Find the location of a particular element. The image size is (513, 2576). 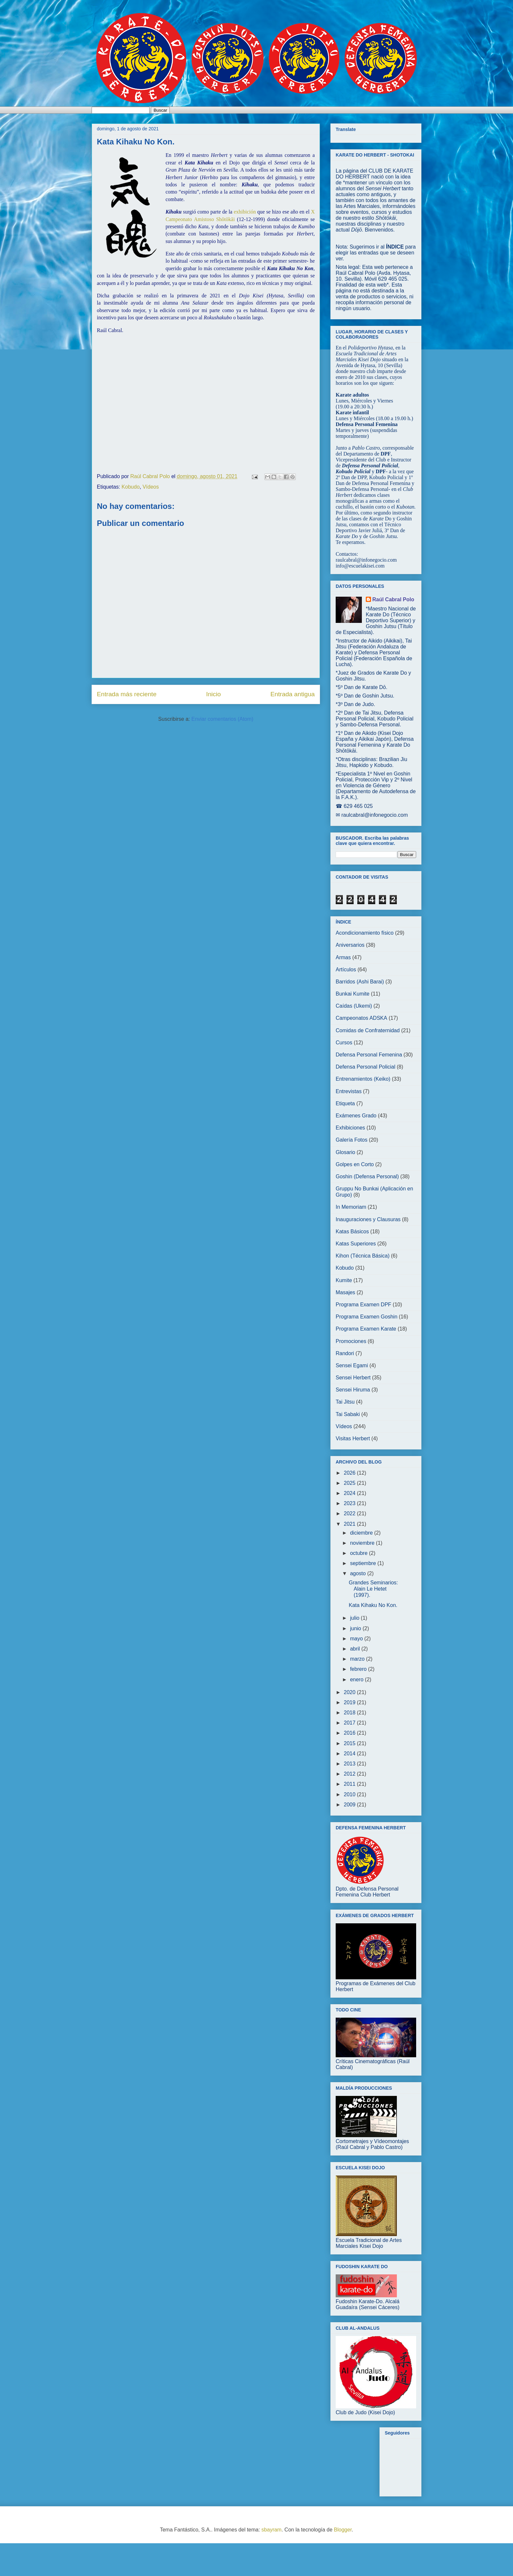

Raúl Cabral Polo is located at coordinates (393, 599).